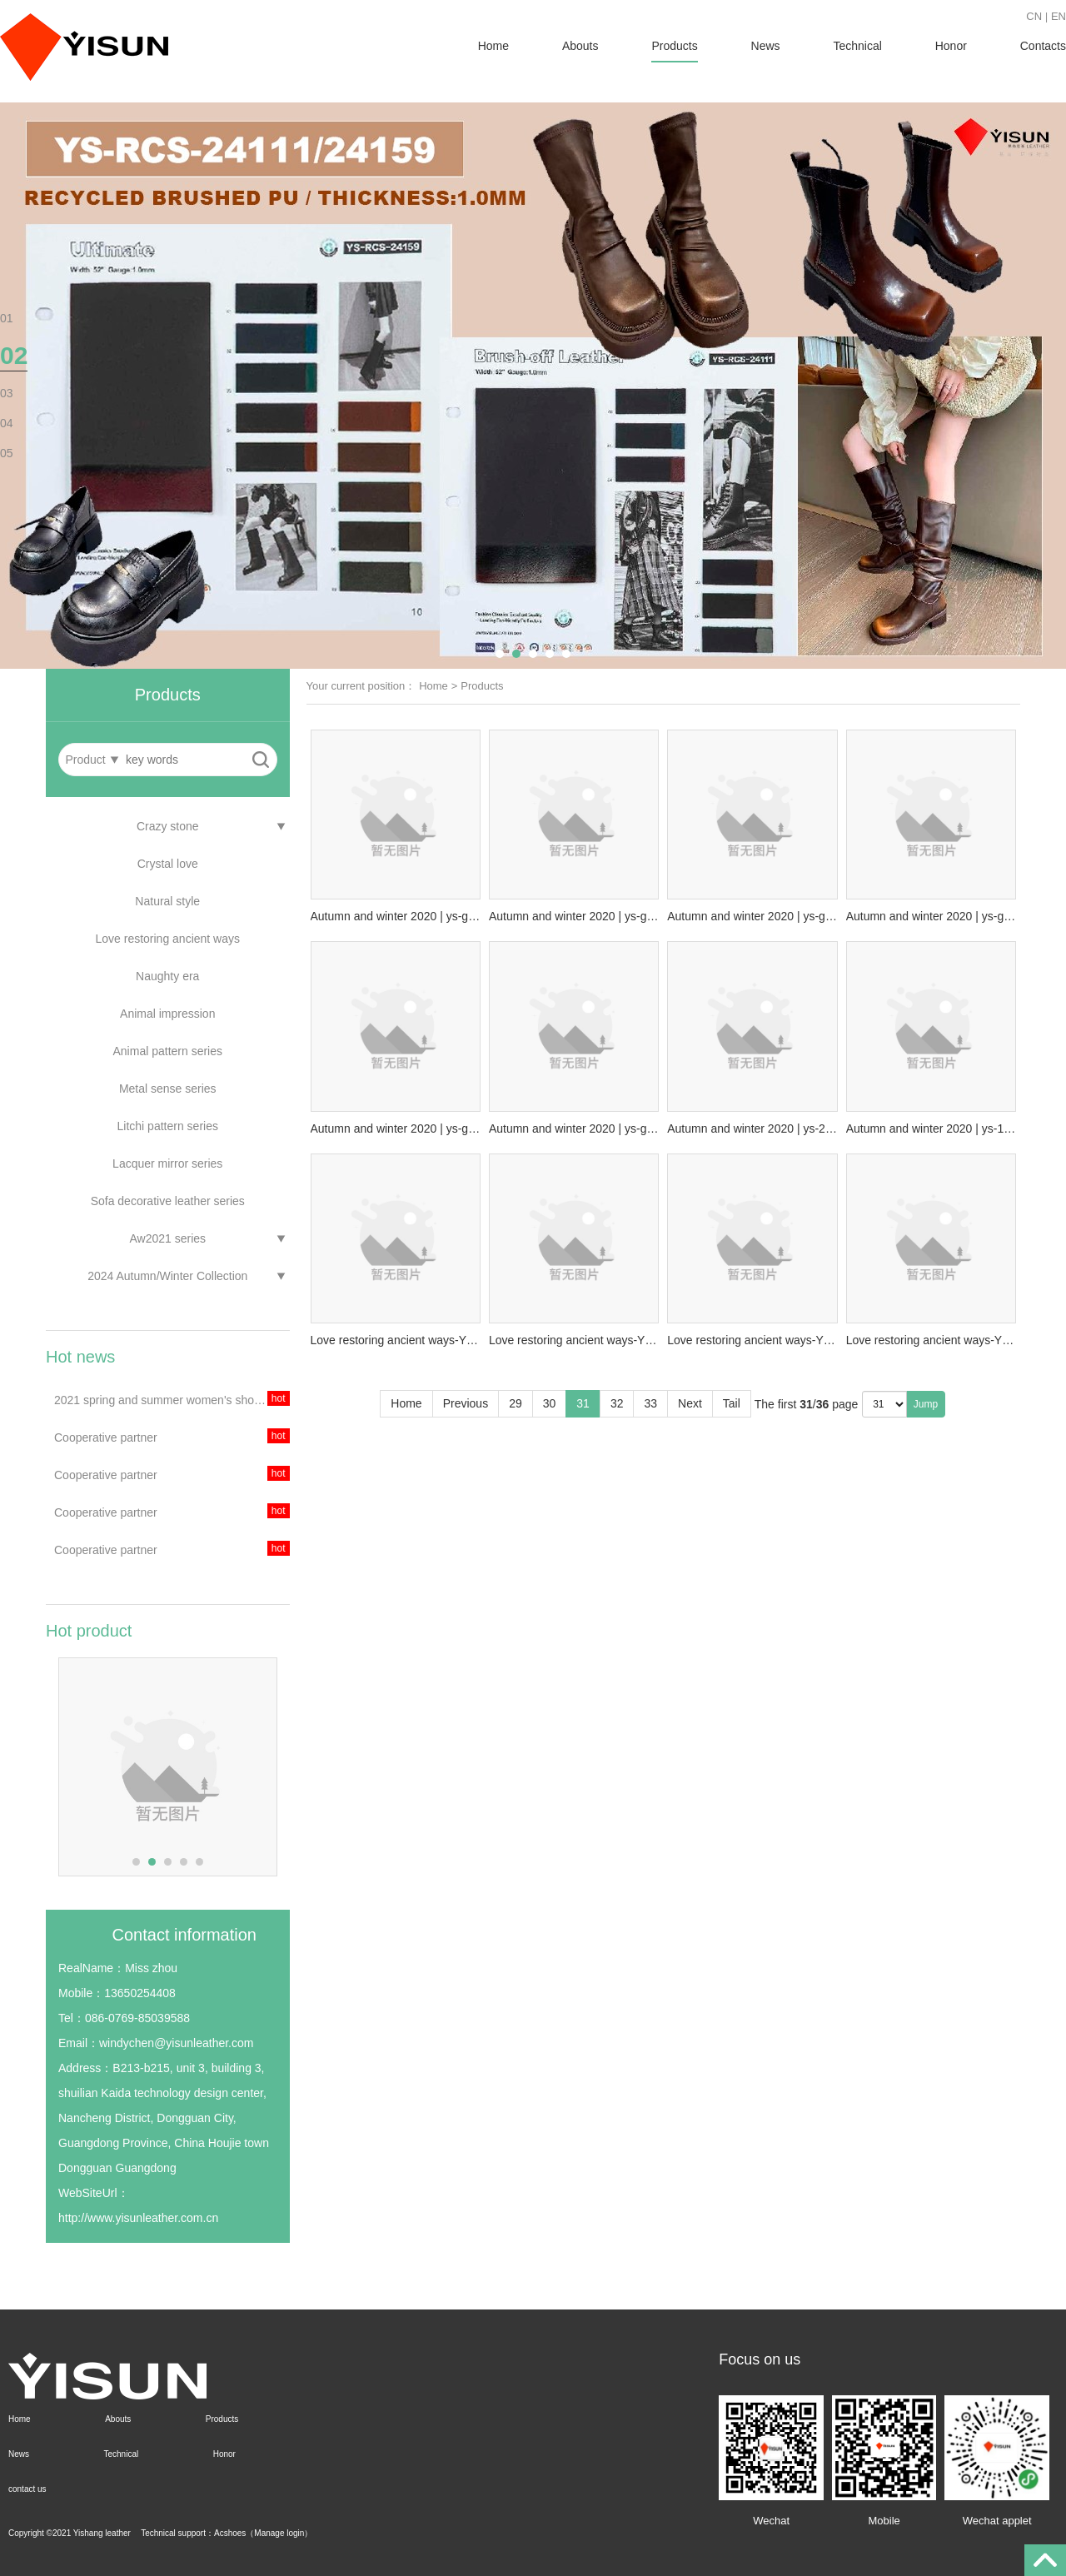 This screenshot has width=1066, height=2576. Describe the element at coordinates (167, 1051) in the screenshot. I see `Animal pattern series` at that location.